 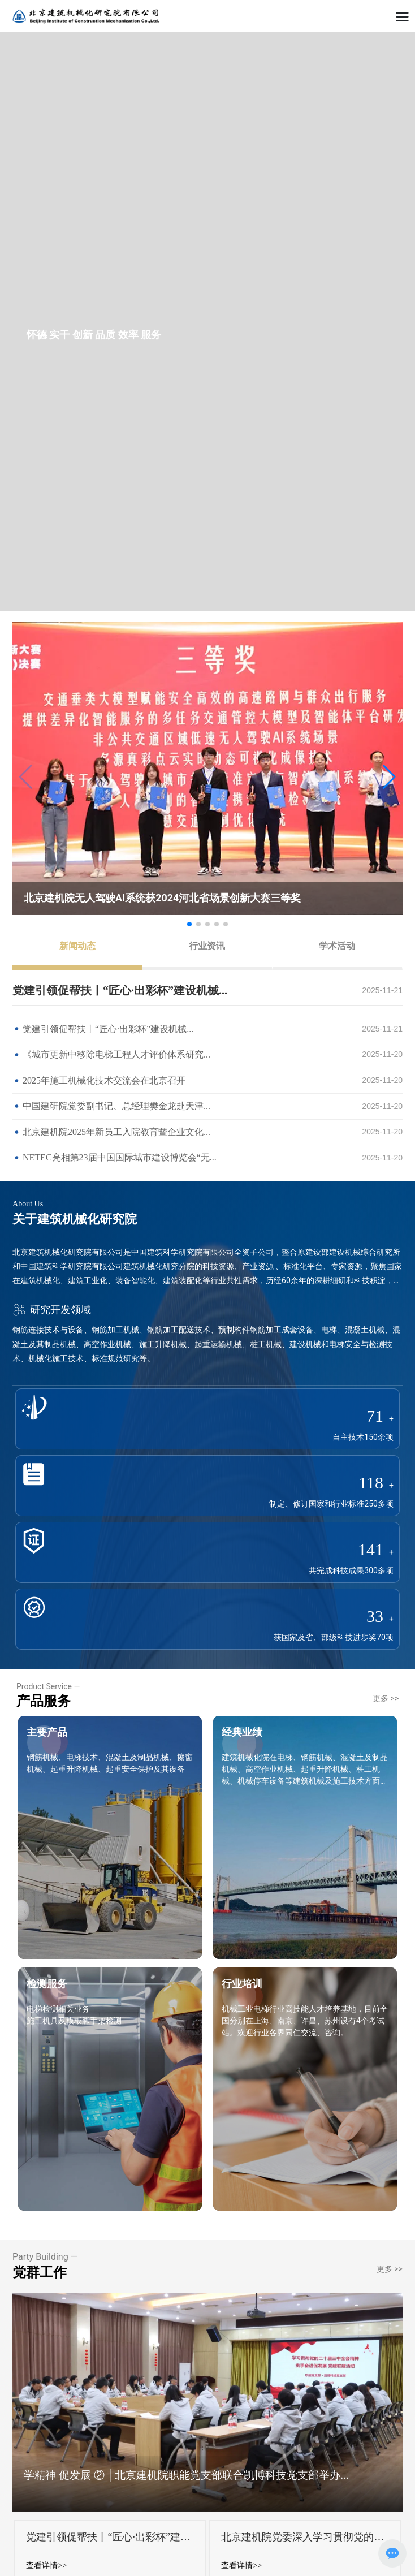 What do you see at coordinates (386, 1698) in the screenshot?
I see `更多 >>` at bounding box center [386, 1698].